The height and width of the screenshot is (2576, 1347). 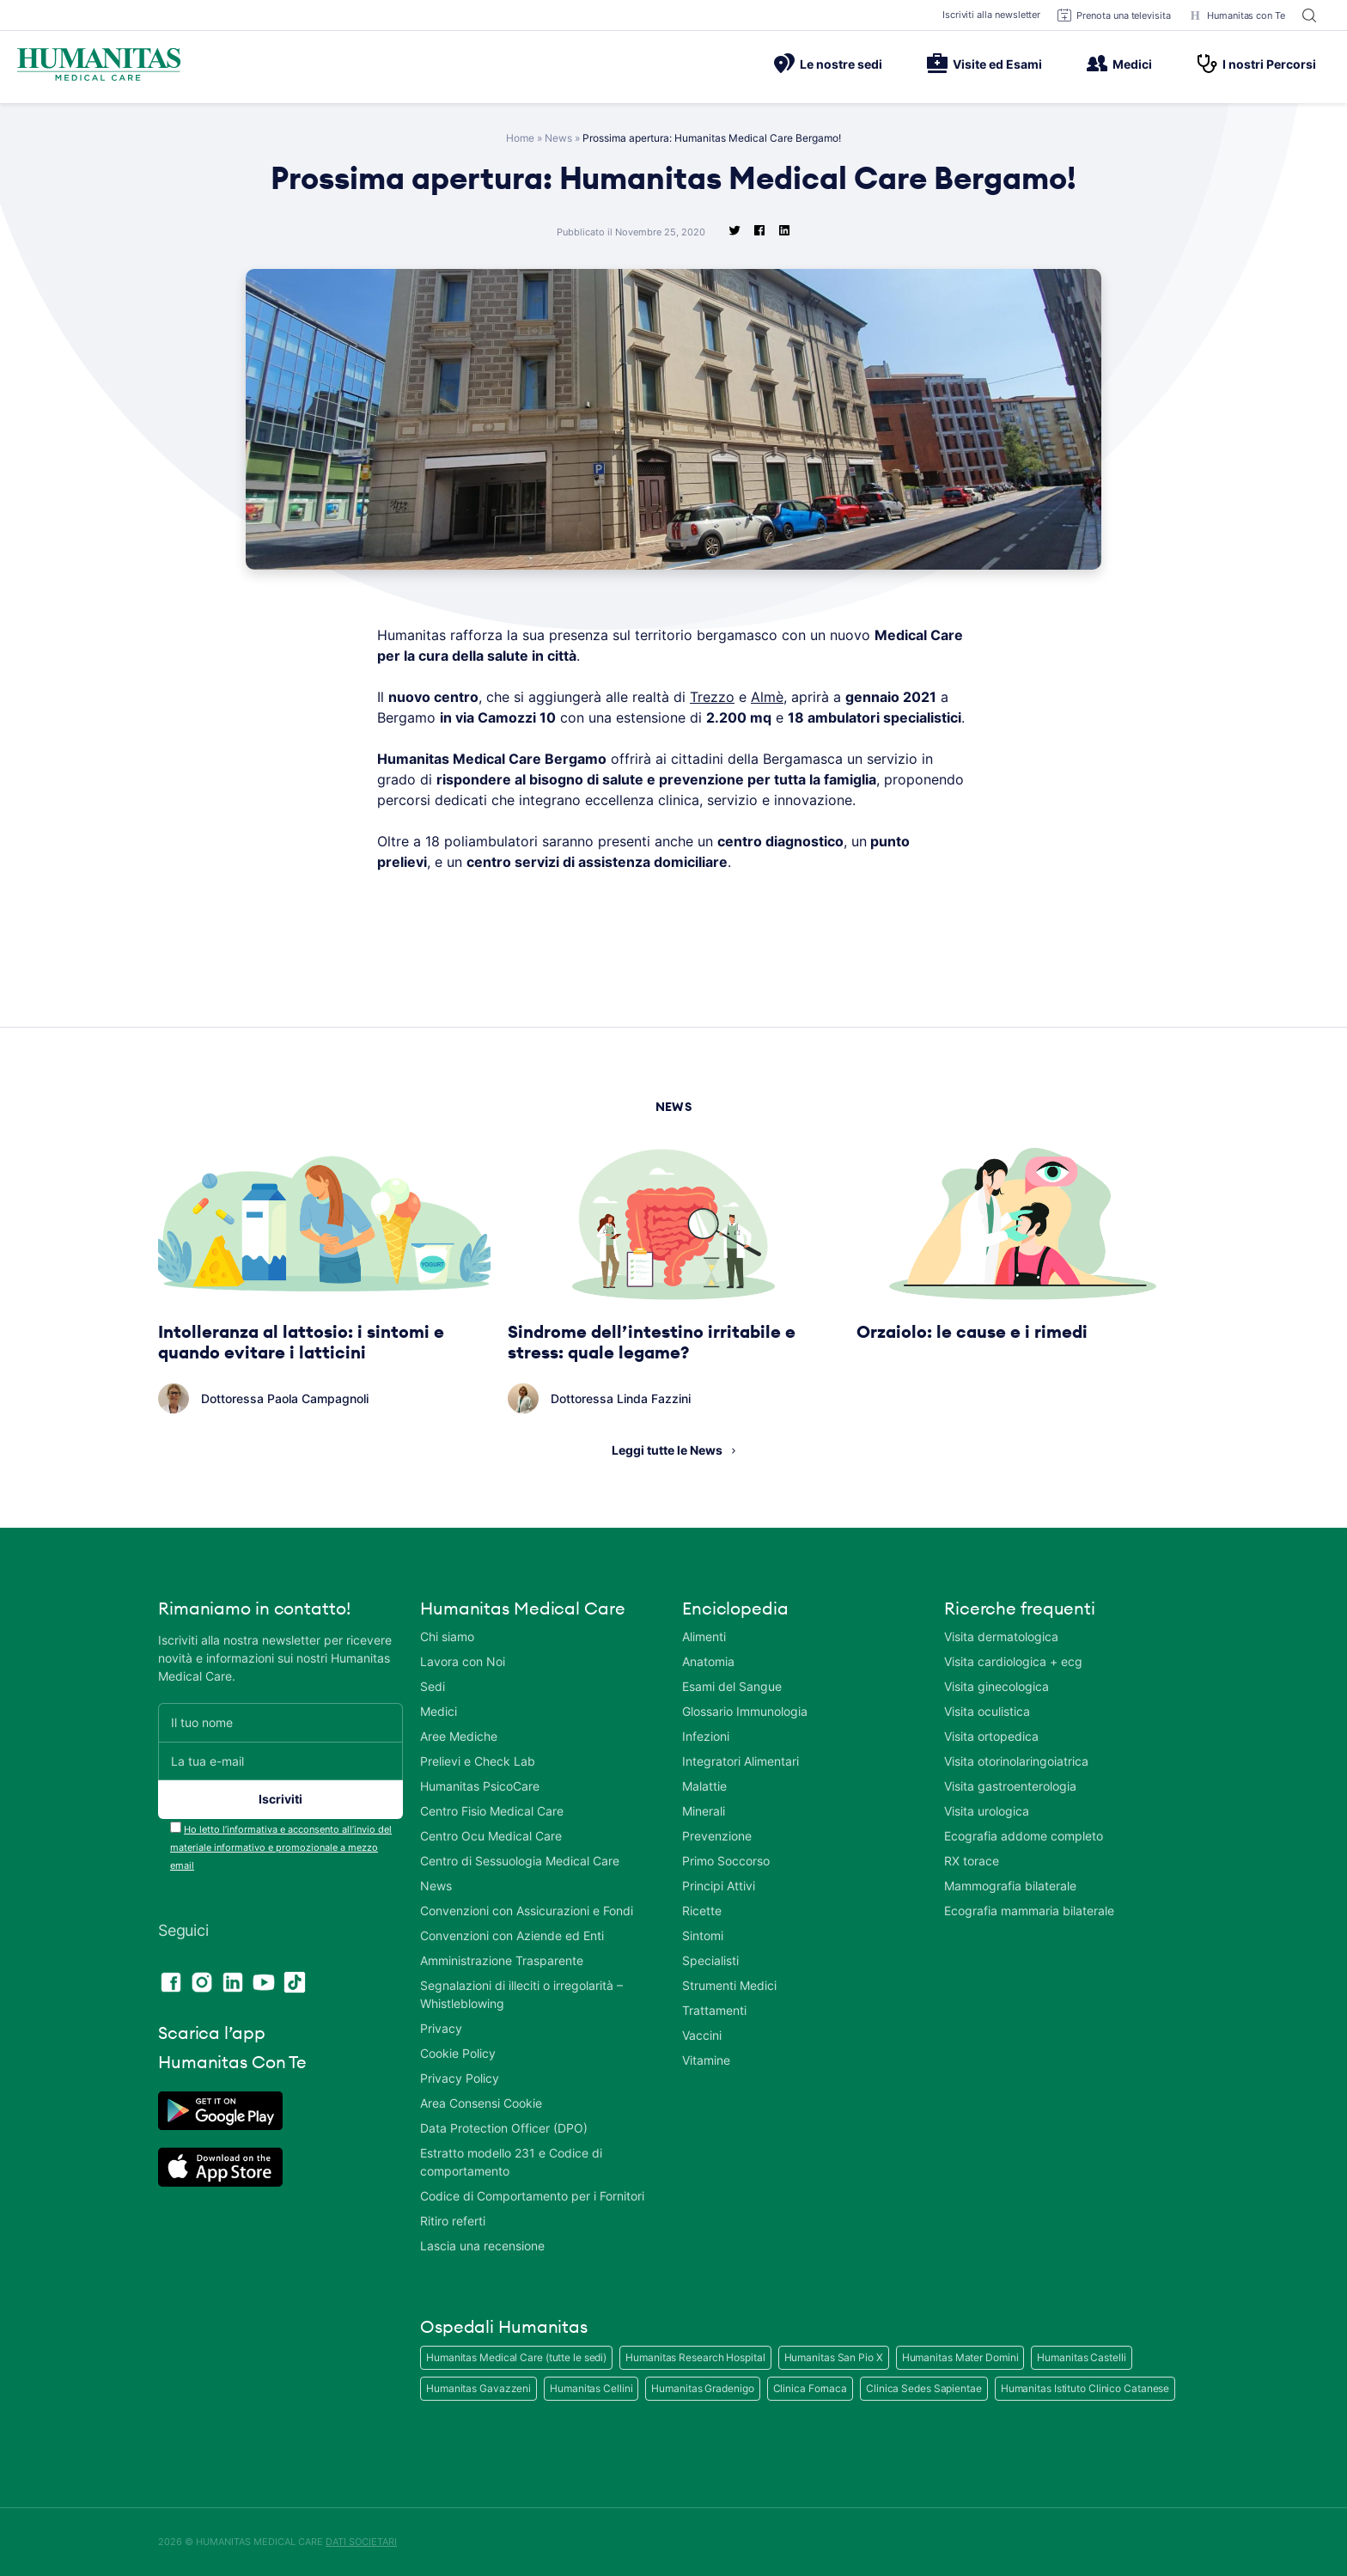 I want to click on Humanitas Istituto Clinico Catanese, so click(x=1085, y=2388).